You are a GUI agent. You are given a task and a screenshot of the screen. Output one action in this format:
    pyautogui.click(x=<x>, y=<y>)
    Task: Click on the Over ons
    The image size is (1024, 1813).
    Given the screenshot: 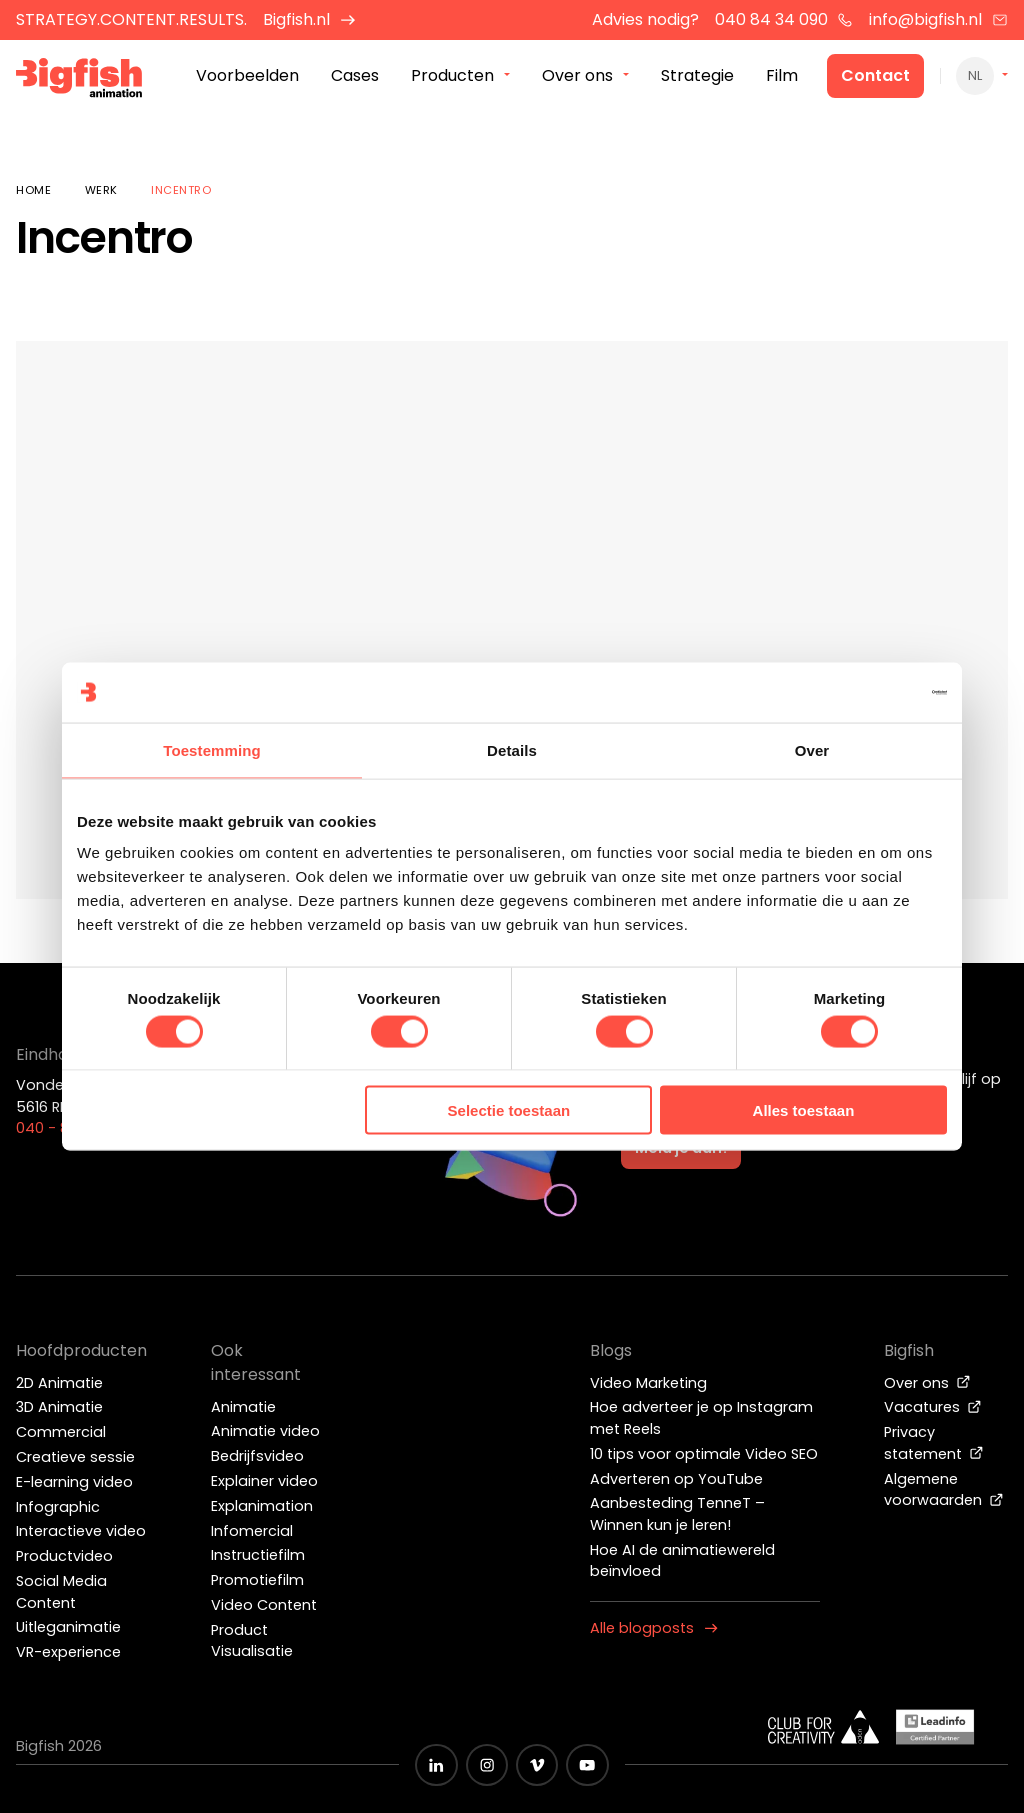 What is the action you would take?
    pyautogui.click(x=927, y=1383)
    